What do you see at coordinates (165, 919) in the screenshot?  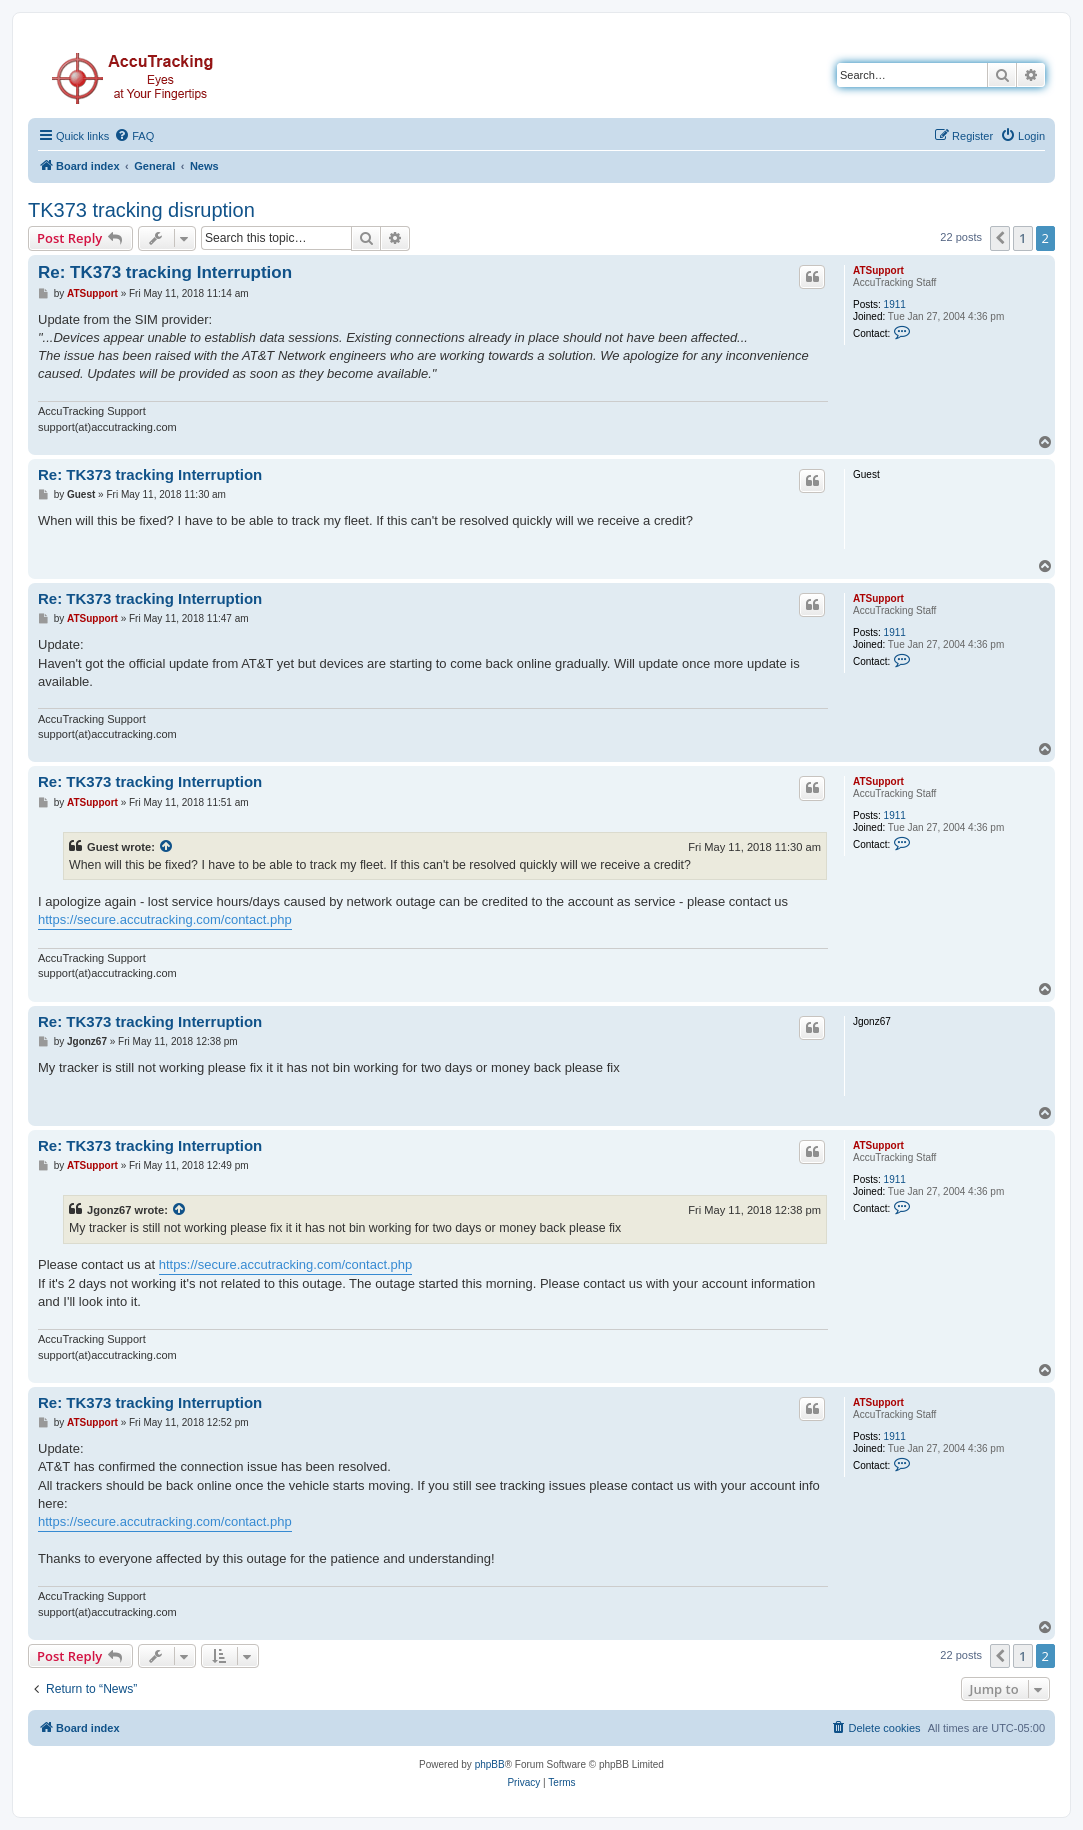 I see `https://secure.accutracking.com/contact.php` at bounding box center [165, 919].